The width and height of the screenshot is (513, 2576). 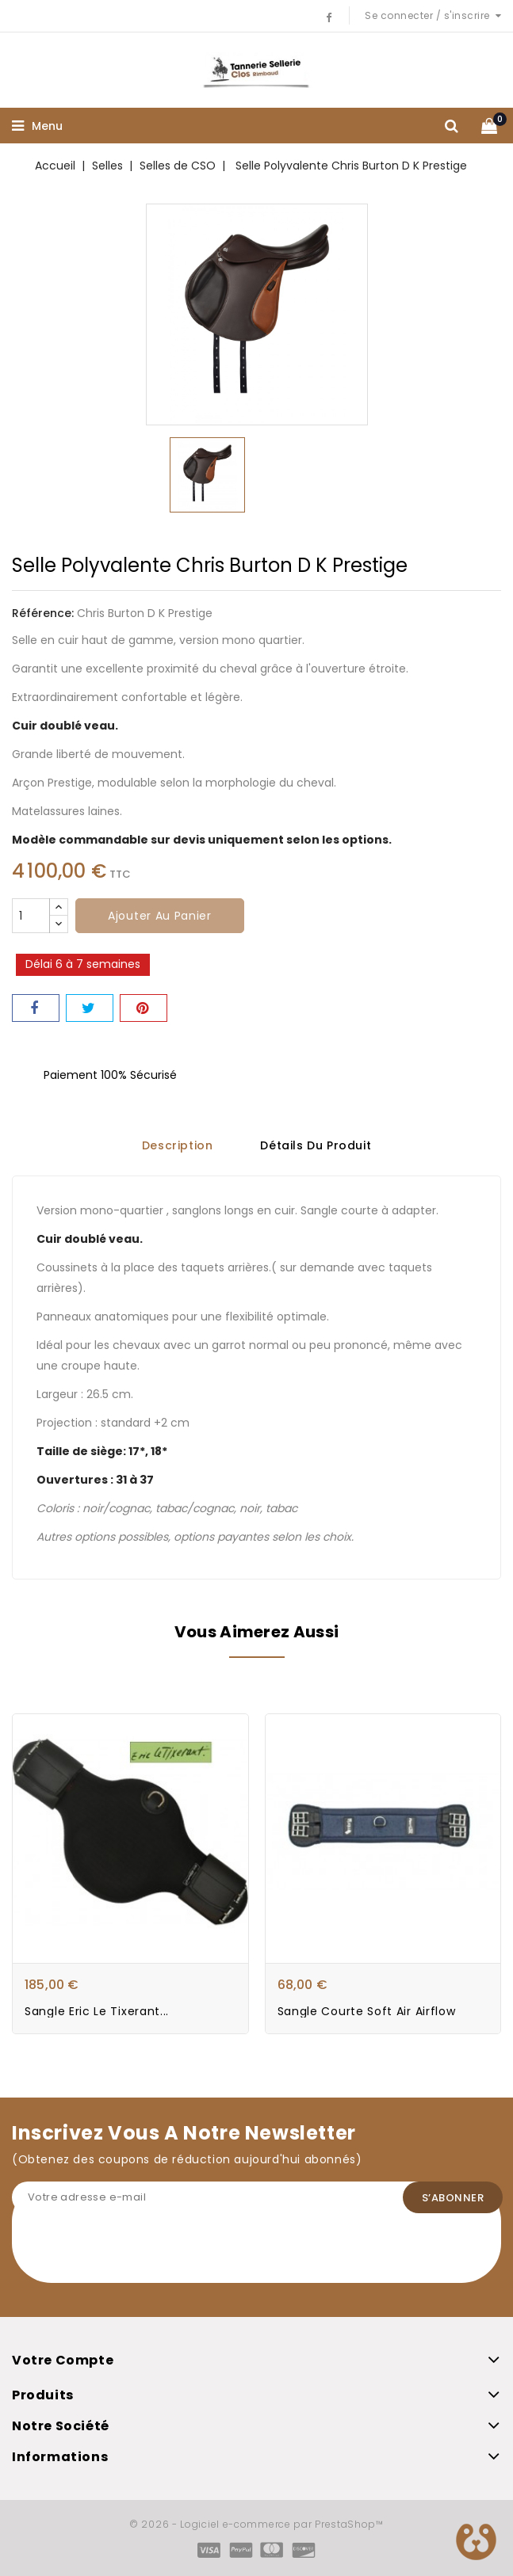 What do you see at coordinates (31, 915) in the screenshot?
I see `[Quantité]` at bounding box center [31, 915].